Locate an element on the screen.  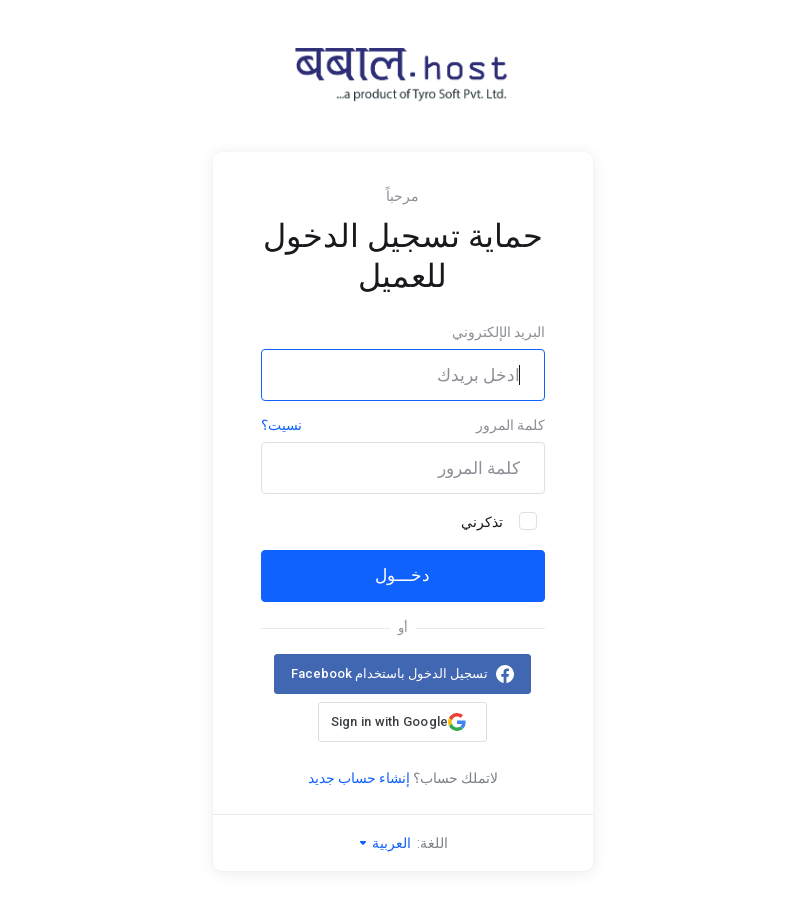
إنشاء حساب جديد is located at coordinates (359, 778).